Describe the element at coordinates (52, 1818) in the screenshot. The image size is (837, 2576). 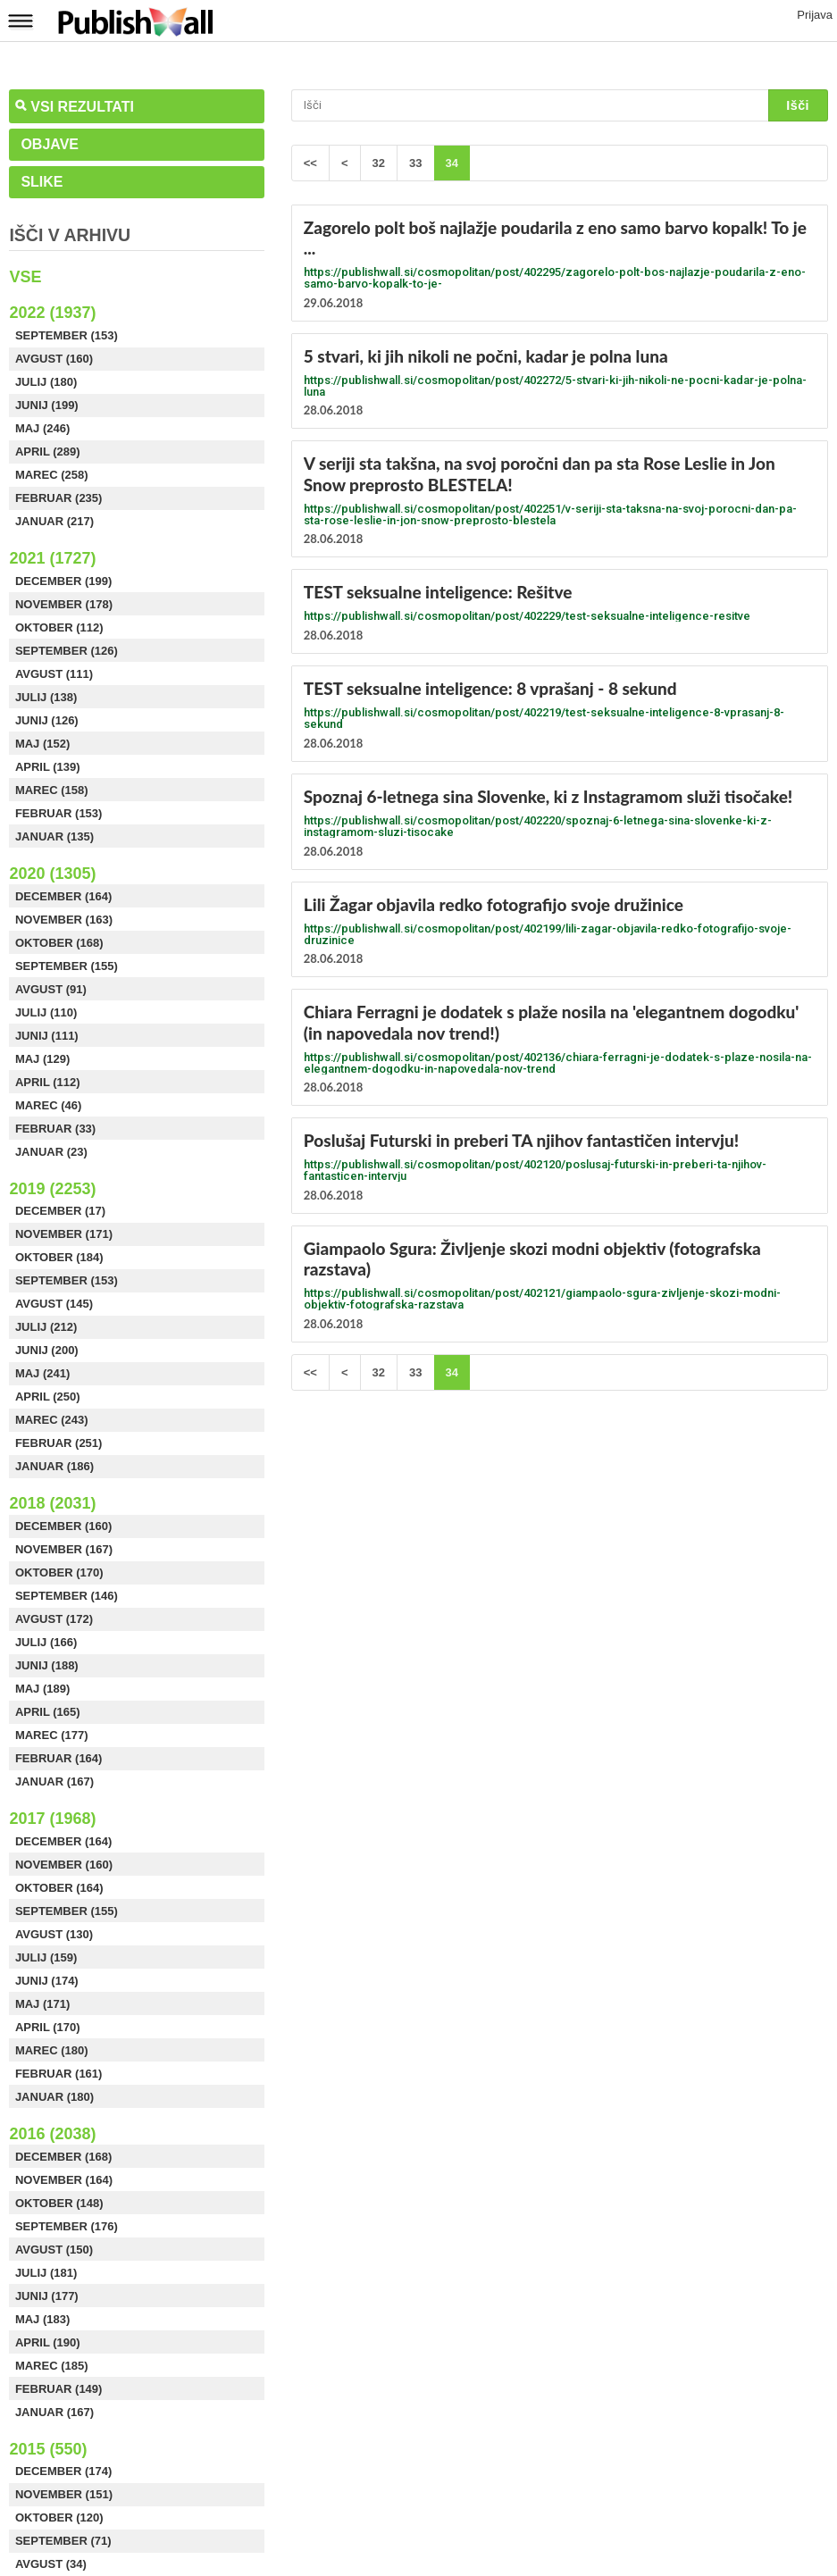
I see `2017 (1968)` at that location.